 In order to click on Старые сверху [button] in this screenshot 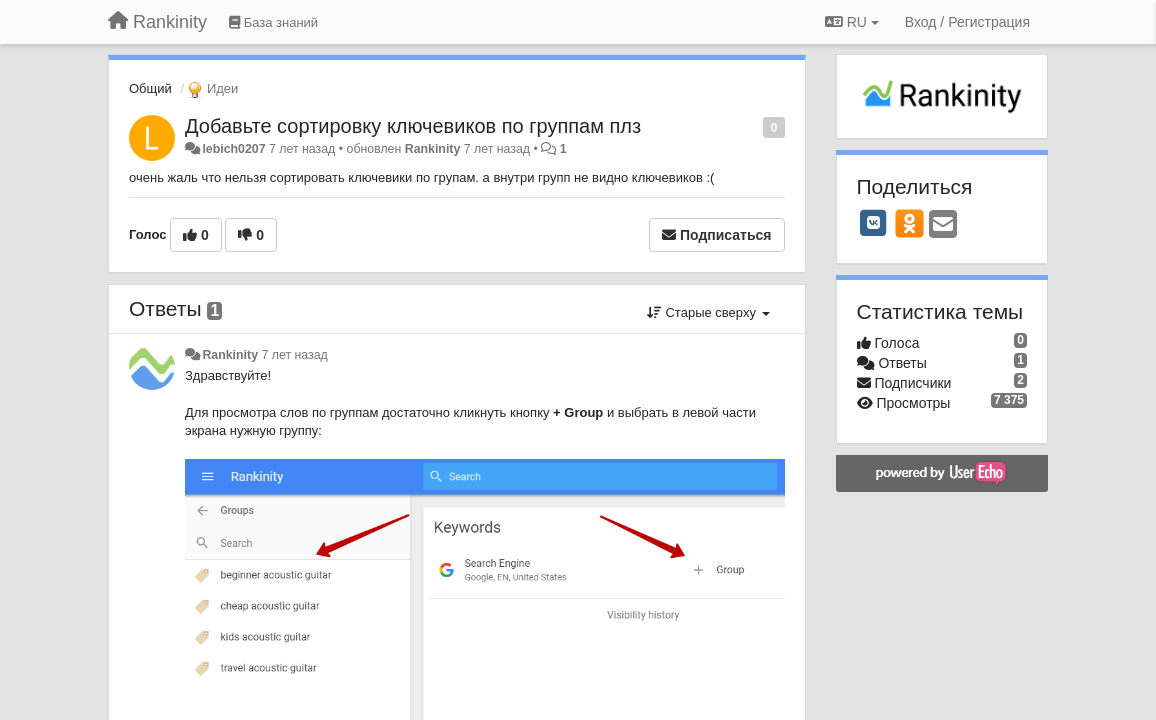, I will do `click(708, 312)`.